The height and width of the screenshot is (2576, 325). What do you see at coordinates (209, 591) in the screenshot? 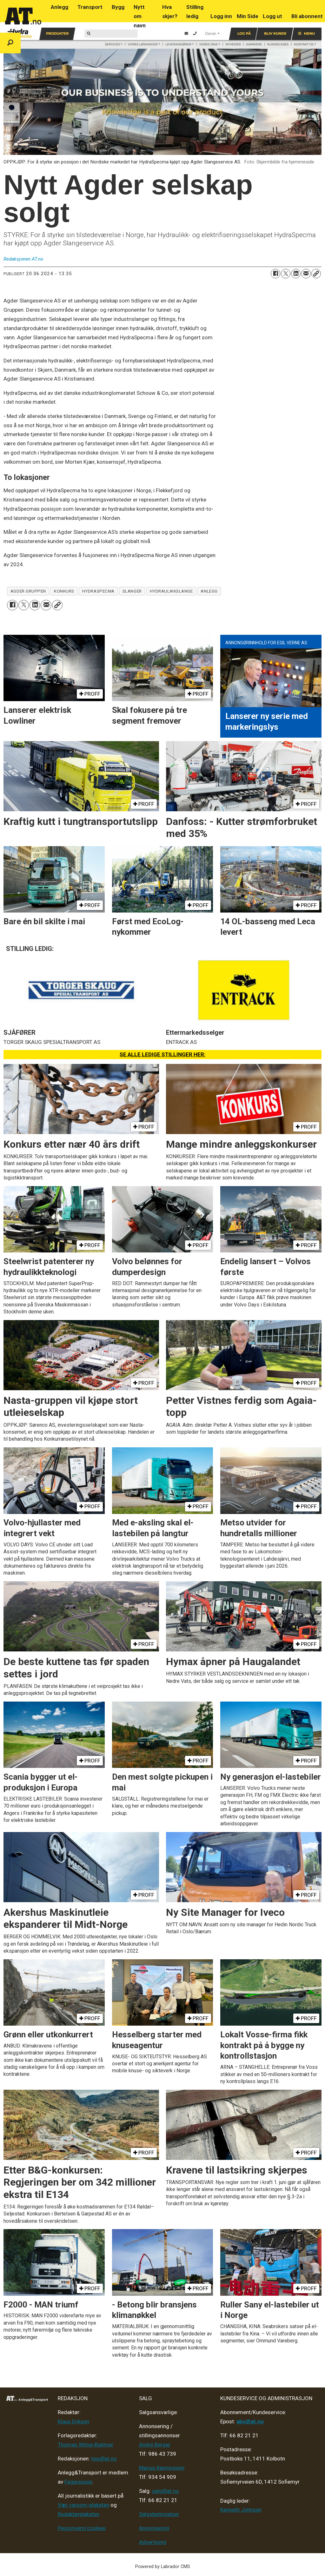
I see `anlegg` at bounding box center [209, 591].